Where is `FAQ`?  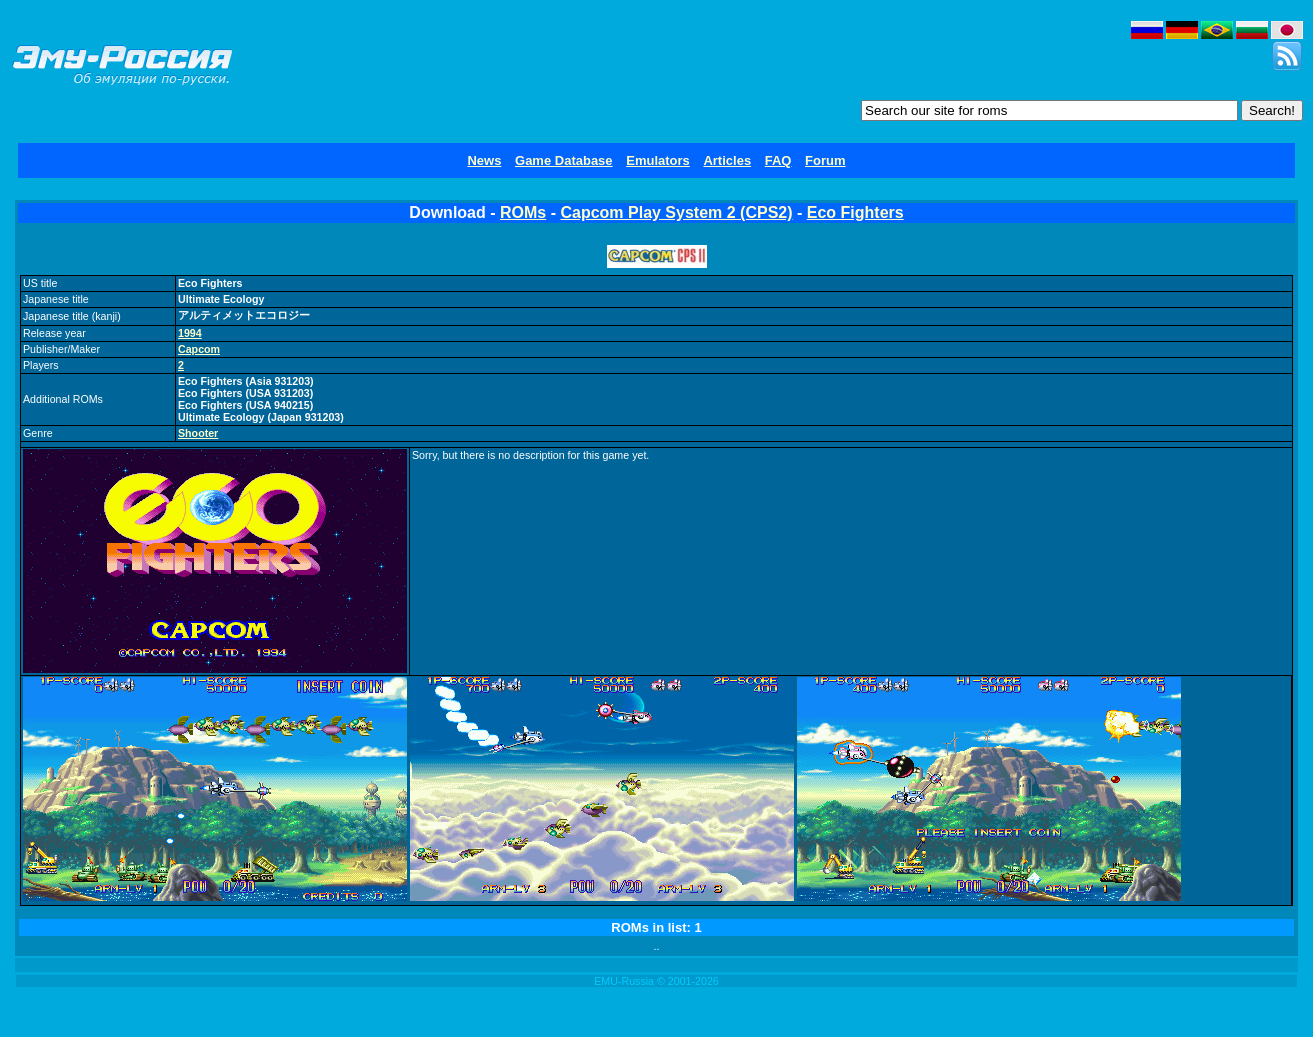 FAQ is located at coordinates (778, 160).